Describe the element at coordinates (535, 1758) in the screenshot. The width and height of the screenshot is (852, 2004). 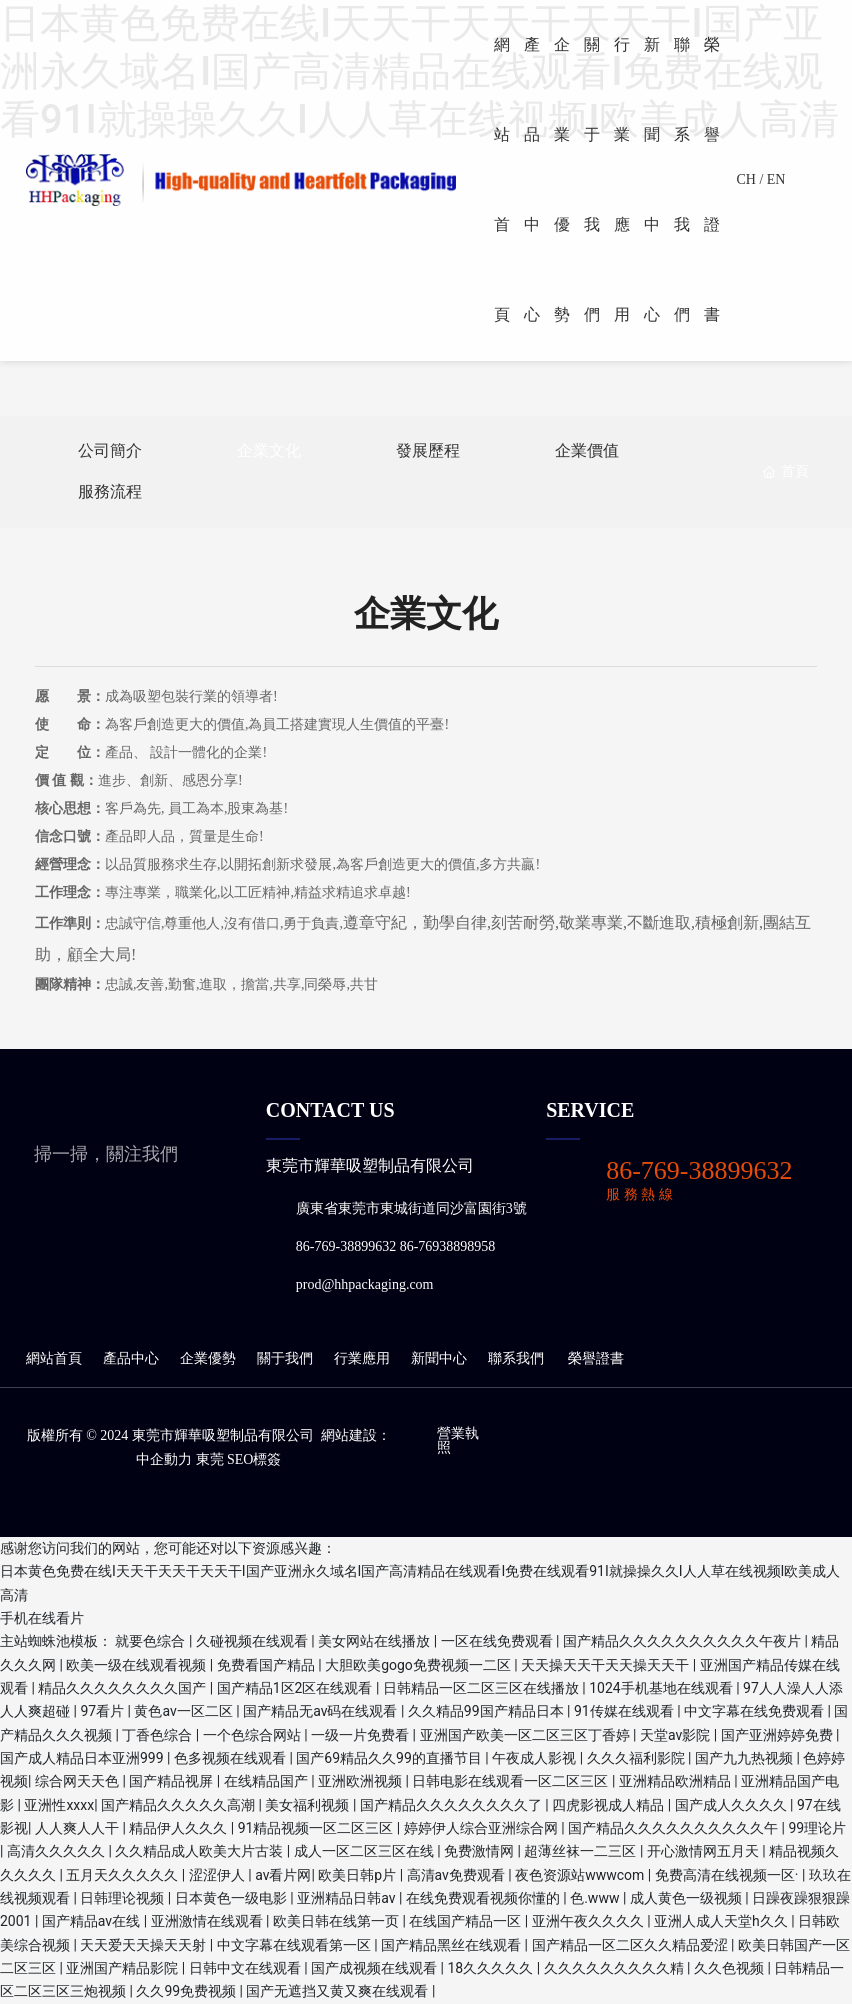
I see `午夜成人影视` at that location.